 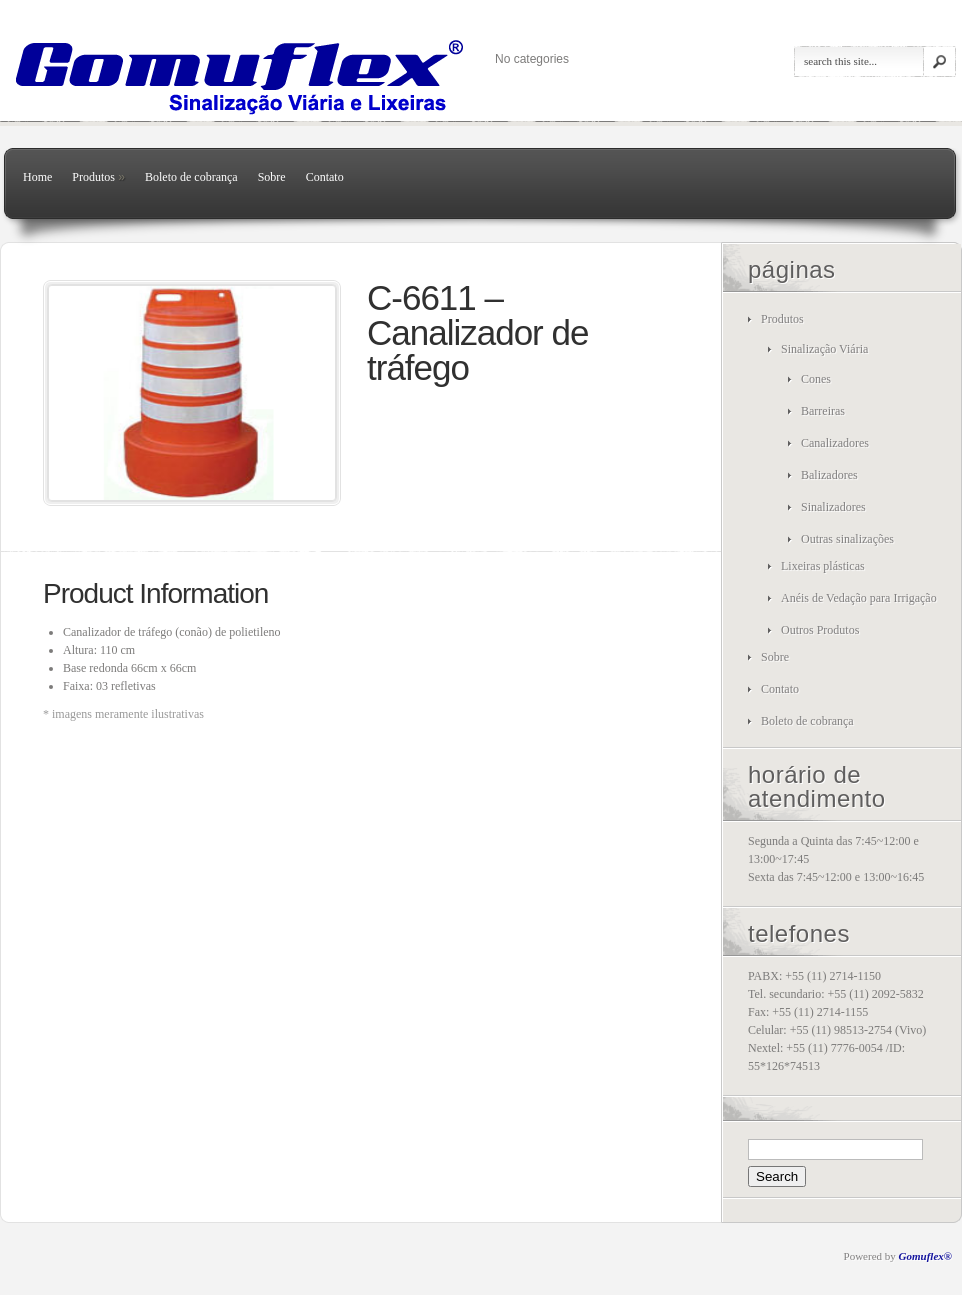 What do you see at coordinates (847, 539) in the screenshot?
I see `Outras sinalizações` at bounding box center [847, 539].